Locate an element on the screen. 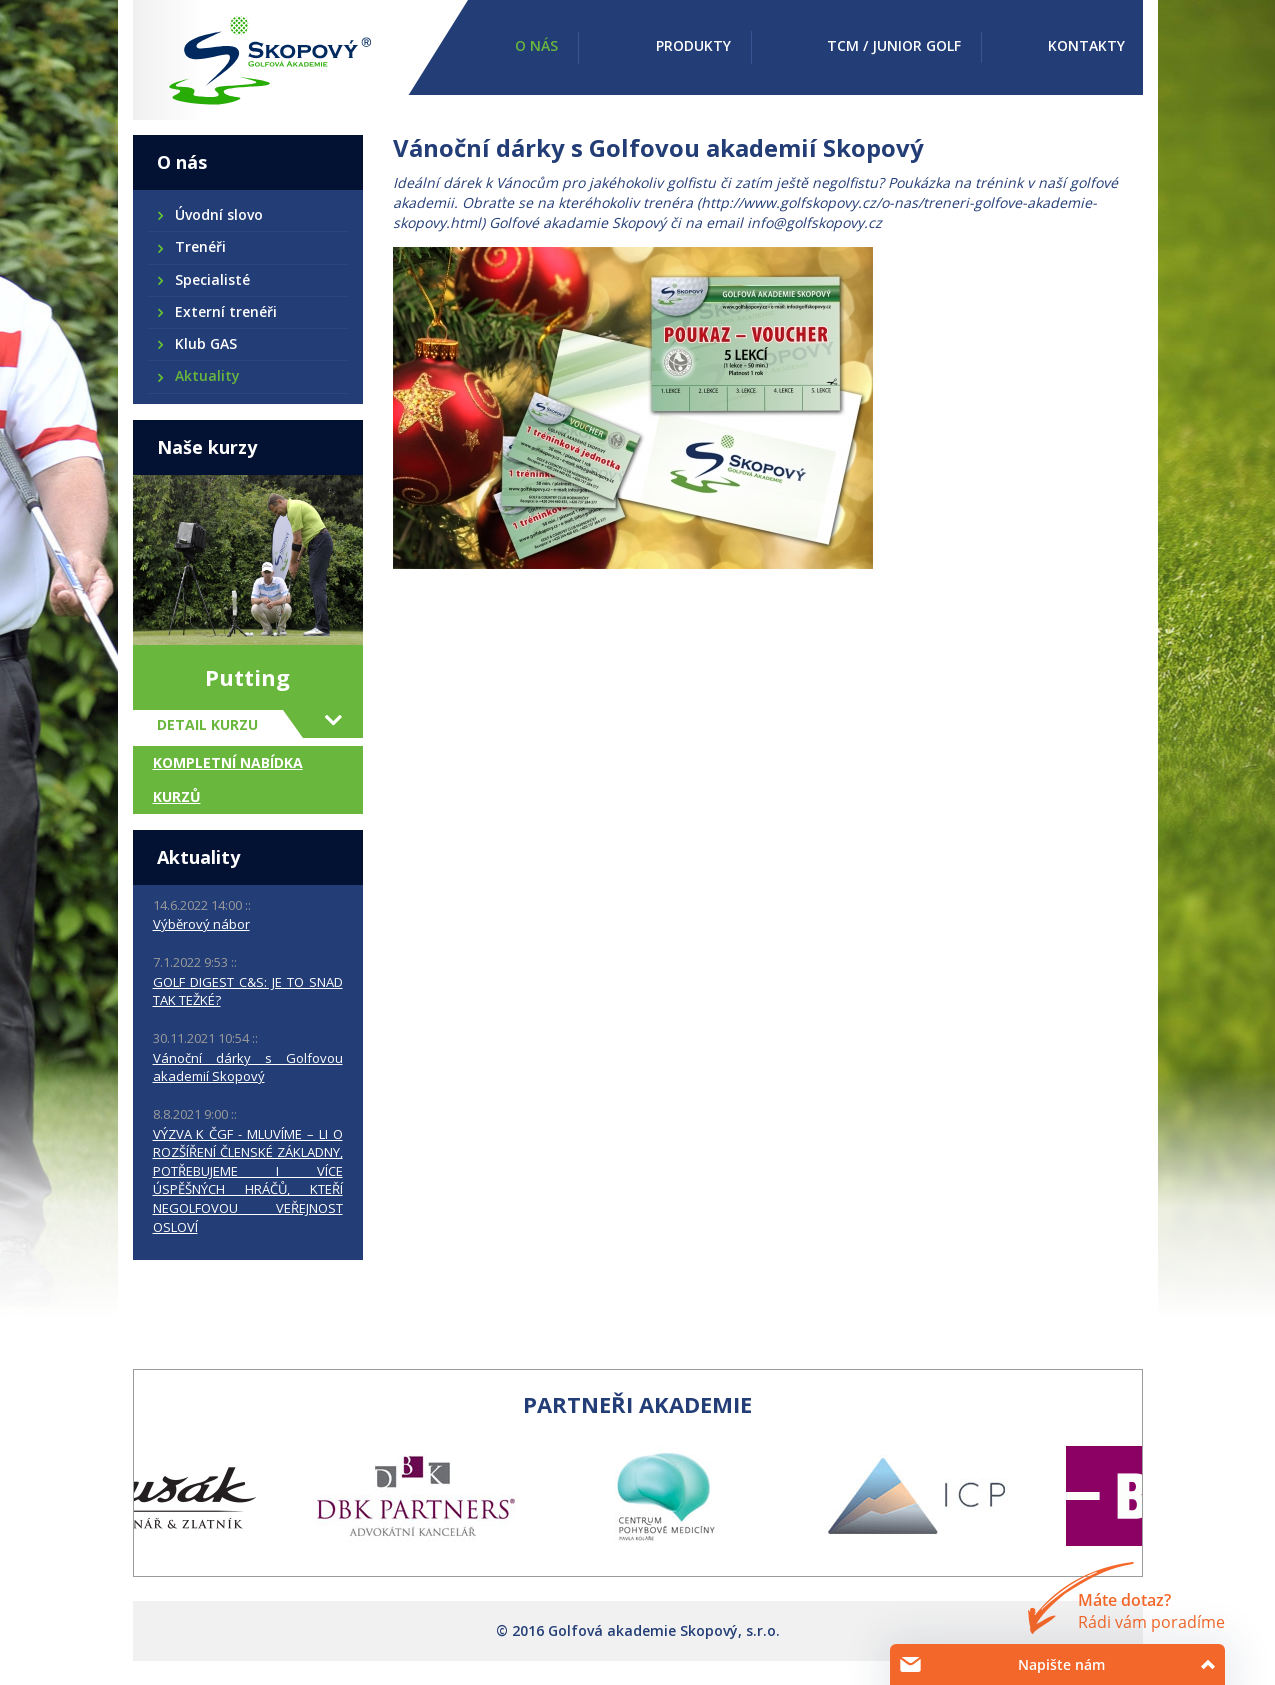 This screenshot has width=1275, height=1685. Úvodní slovo is located at coordinates (218, 214).